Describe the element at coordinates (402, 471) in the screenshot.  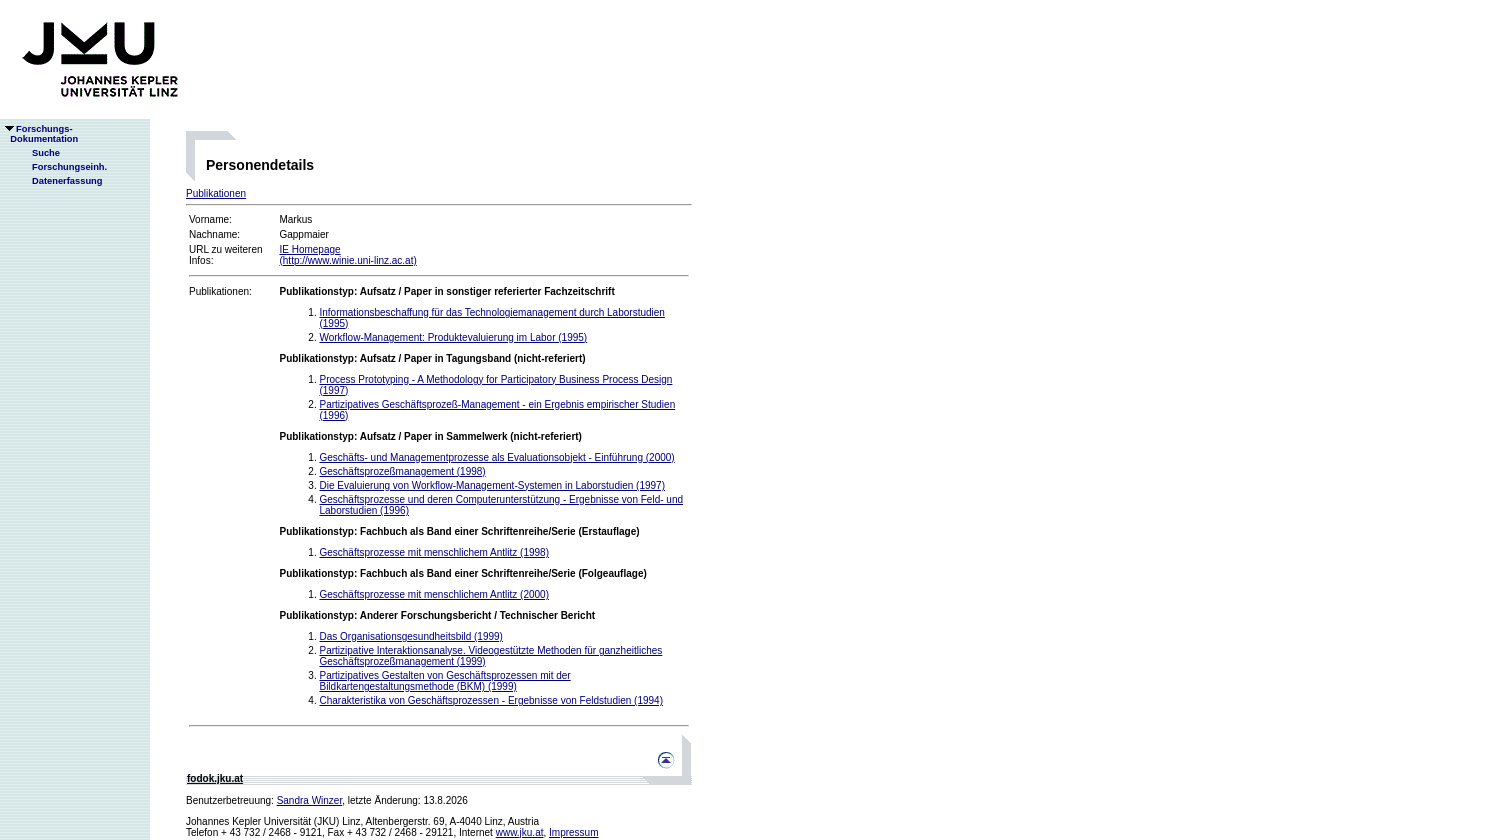
I see `Geschäftsprozeßmanagement (1998)` at that location.